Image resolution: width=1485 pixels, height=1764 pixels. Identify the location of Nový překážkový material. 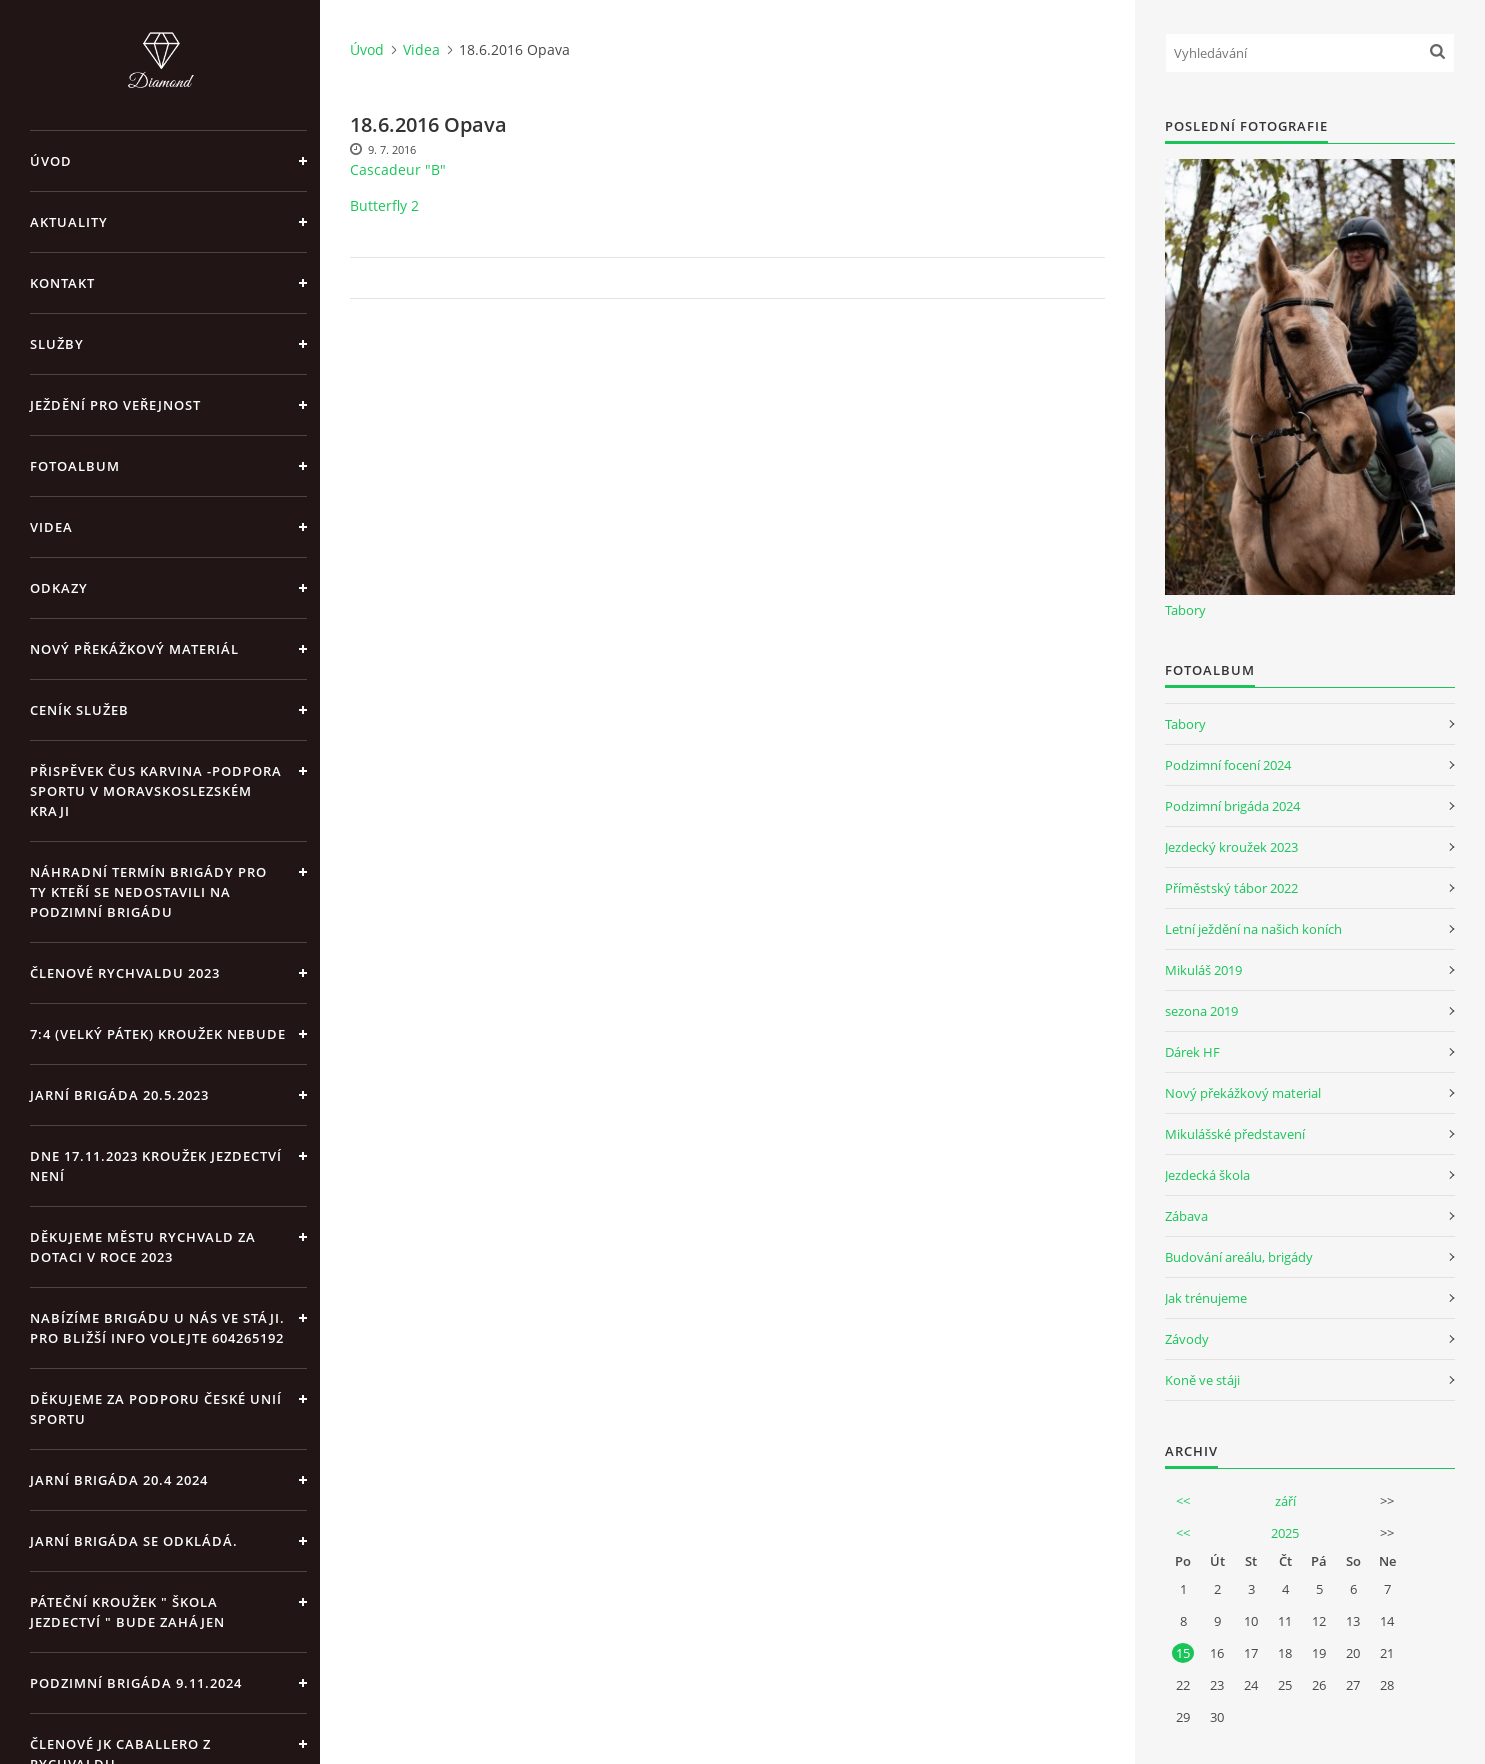
(1243, 1093).